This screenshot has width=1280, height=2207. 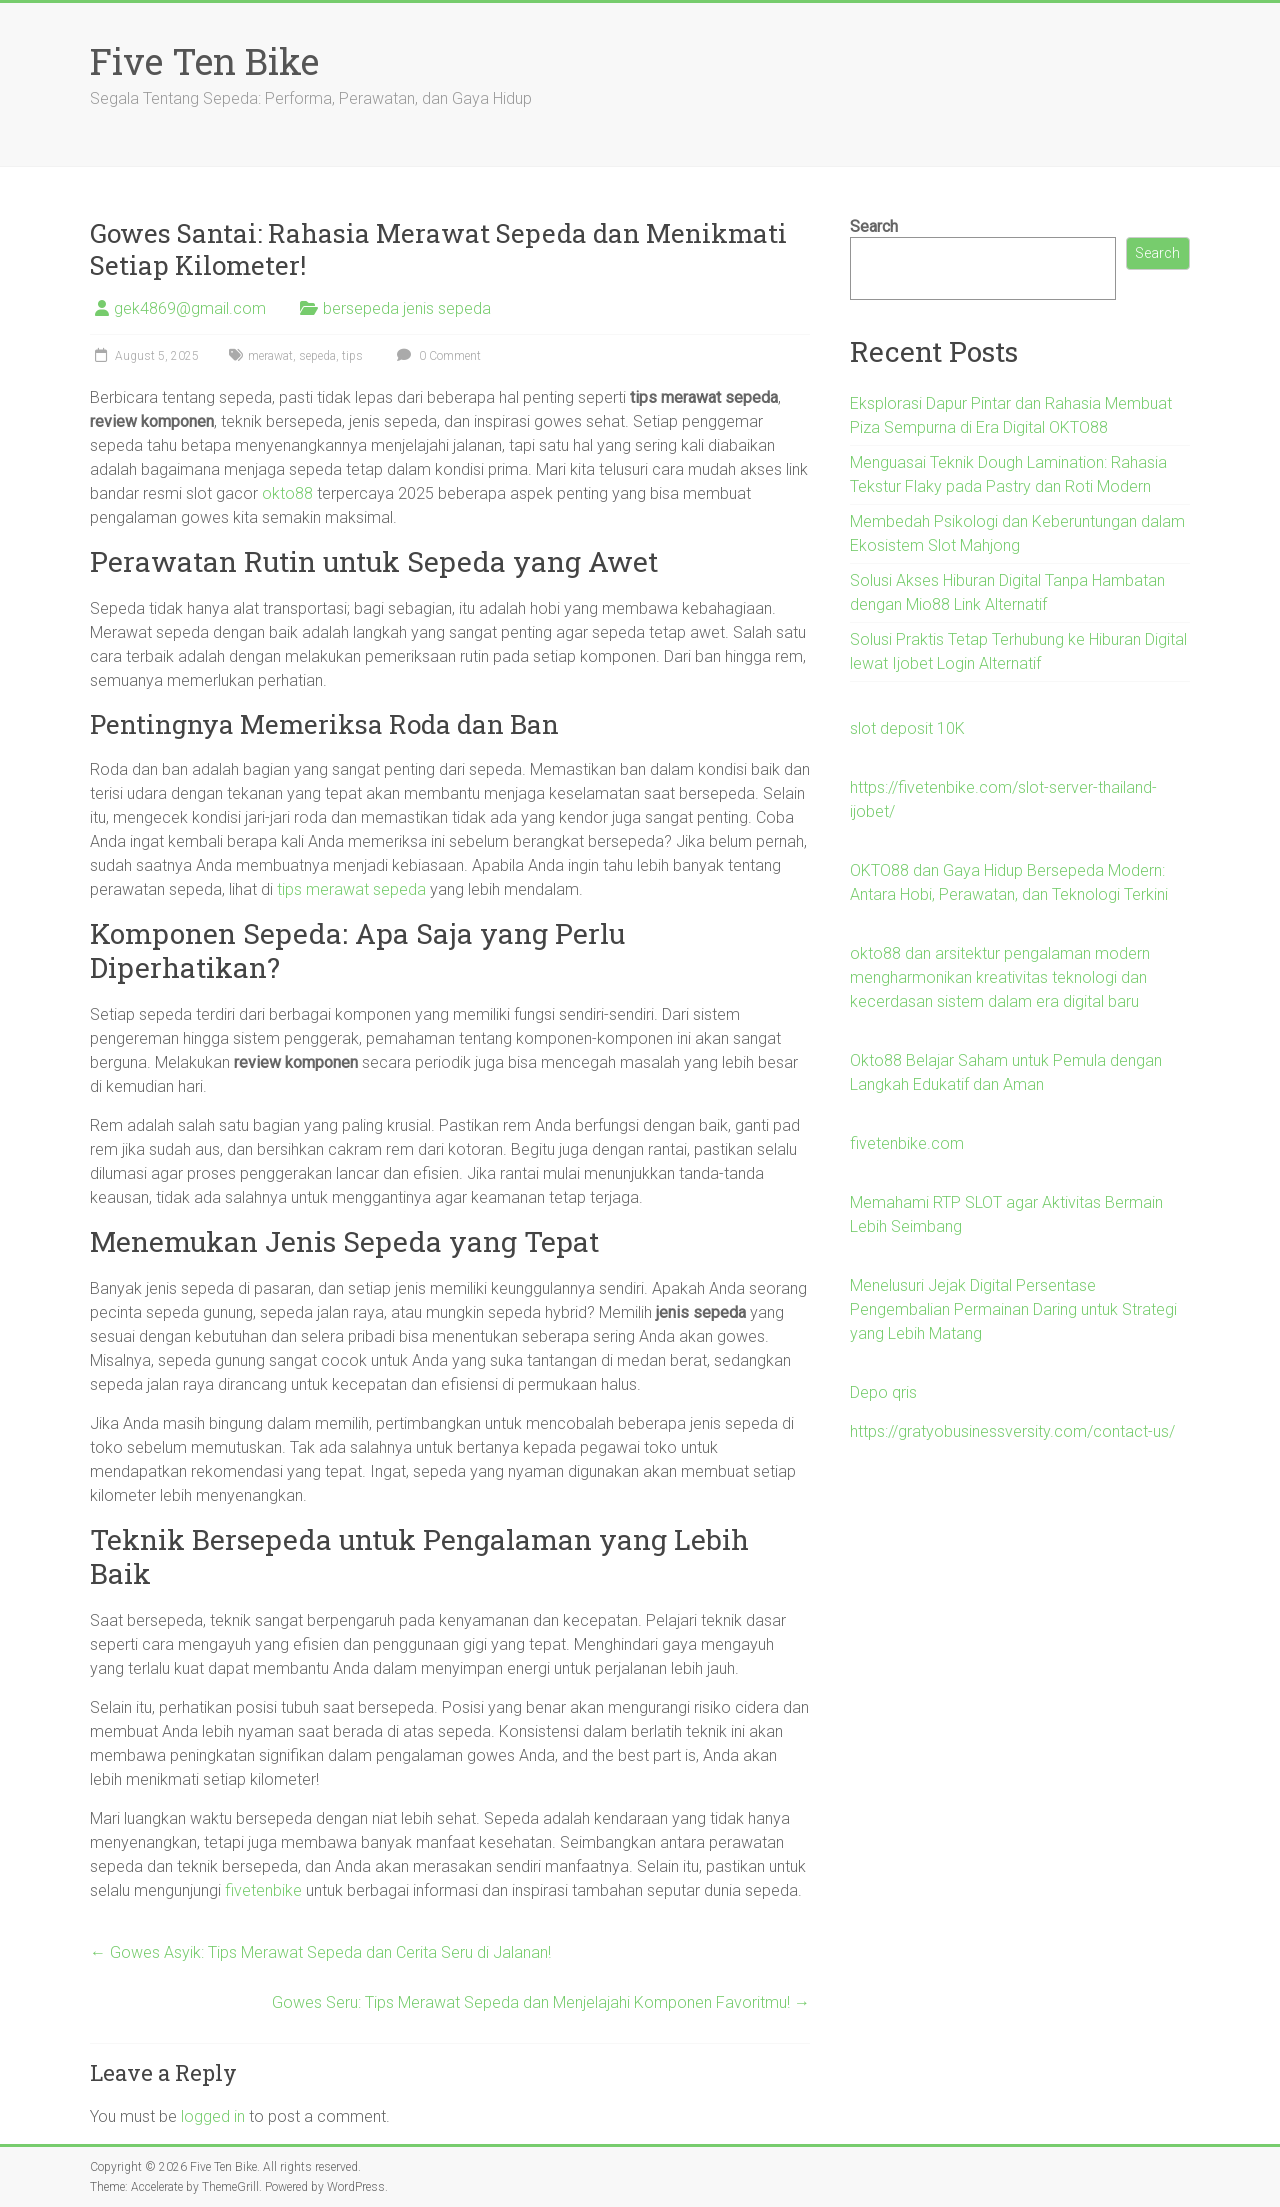 What do you see at coordinates (1012, 1431) in the screenshot?
I see `https://gratyobusinessversity.com/contact-us/` at bounding box center [1012, 1431].